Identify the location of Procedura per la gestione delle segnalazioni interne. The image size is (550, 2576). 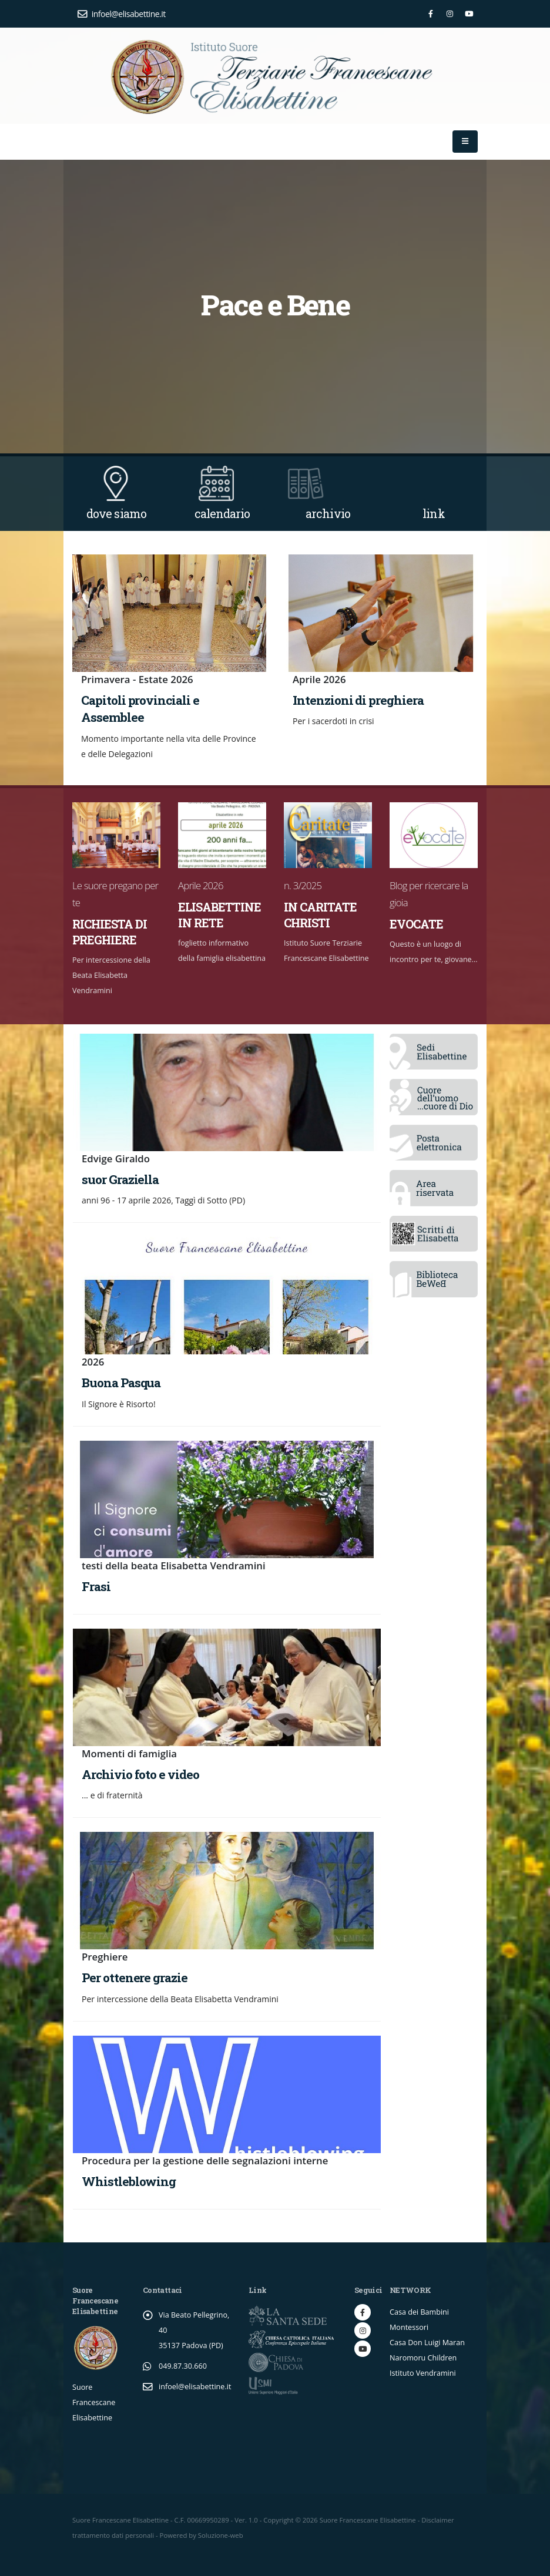
(205, 2160).